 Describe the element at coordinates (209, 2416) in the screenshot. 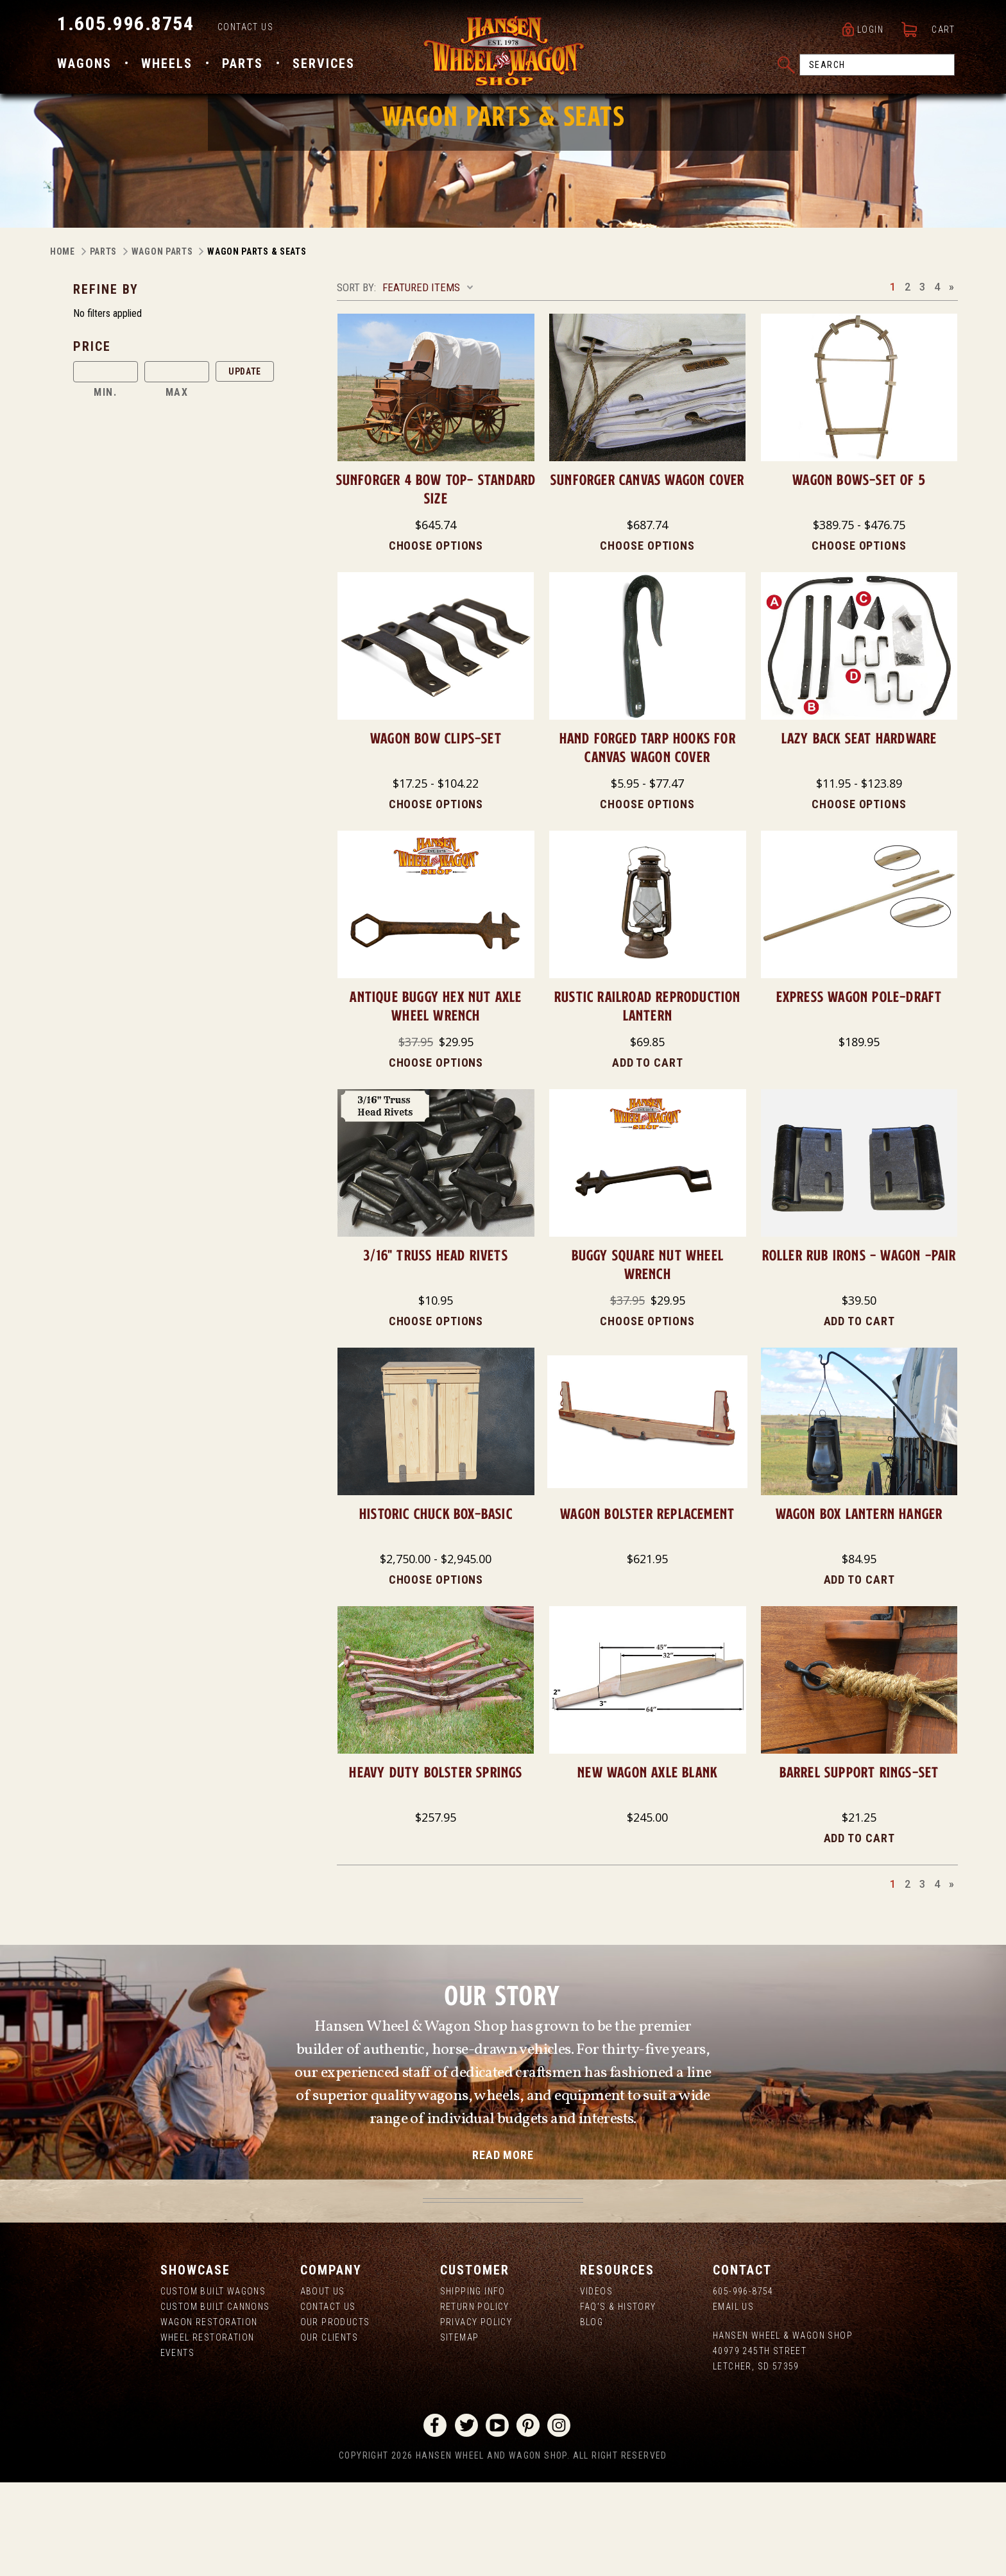

I see `Wagon Restoration` at that location.